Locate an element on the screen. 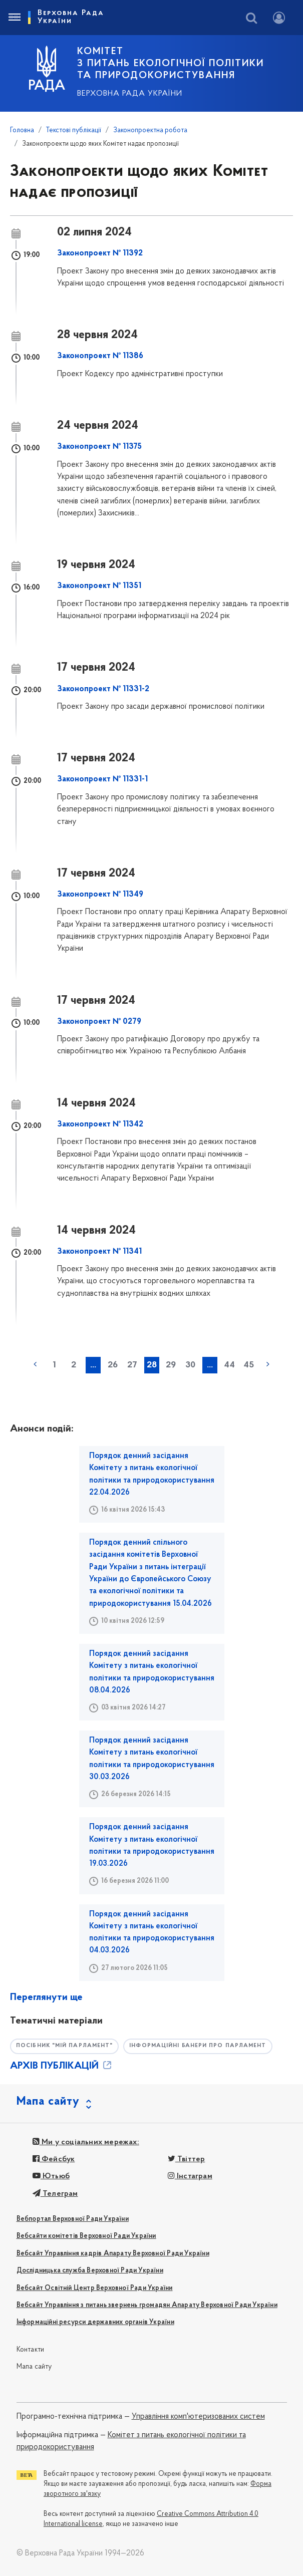 This screenshot has height=2576, width=303. Законопроект № 11341 is located at coordinates (99, 1252).